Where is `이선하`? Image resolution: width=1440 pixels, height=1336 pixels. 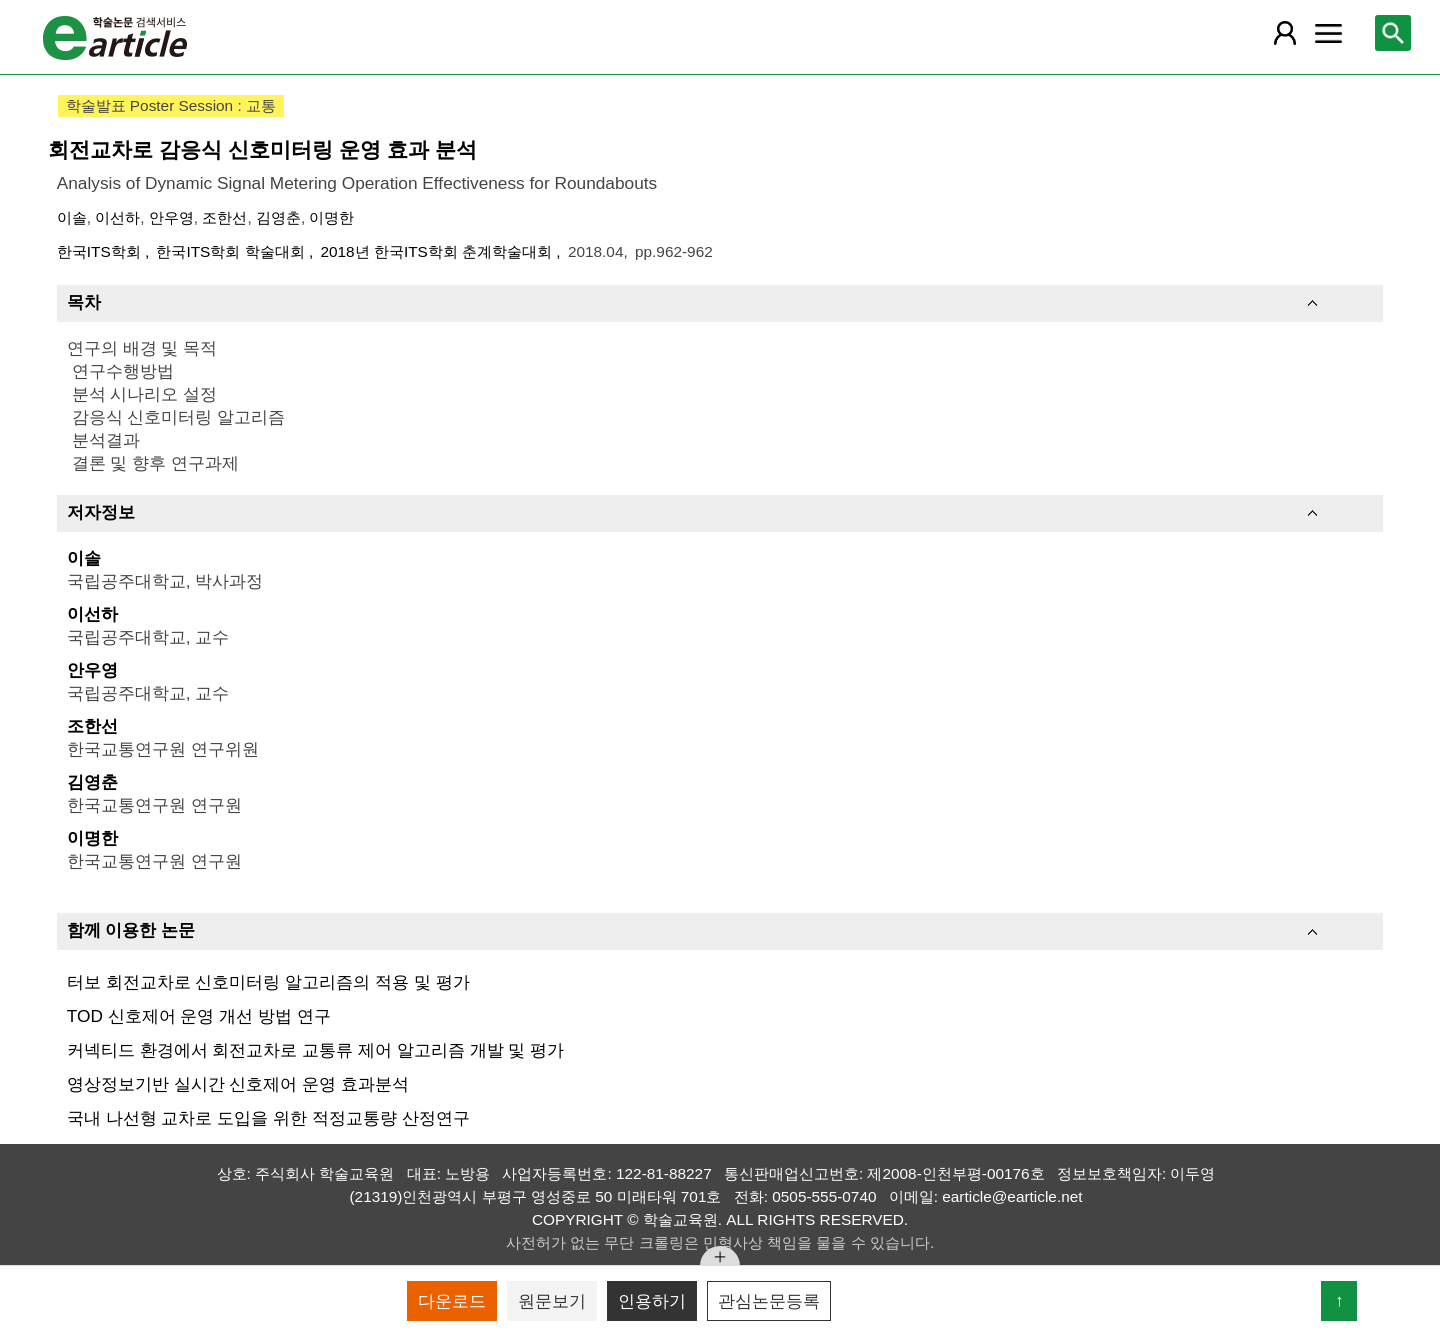 이선하 is located at coordinates (117, 217).